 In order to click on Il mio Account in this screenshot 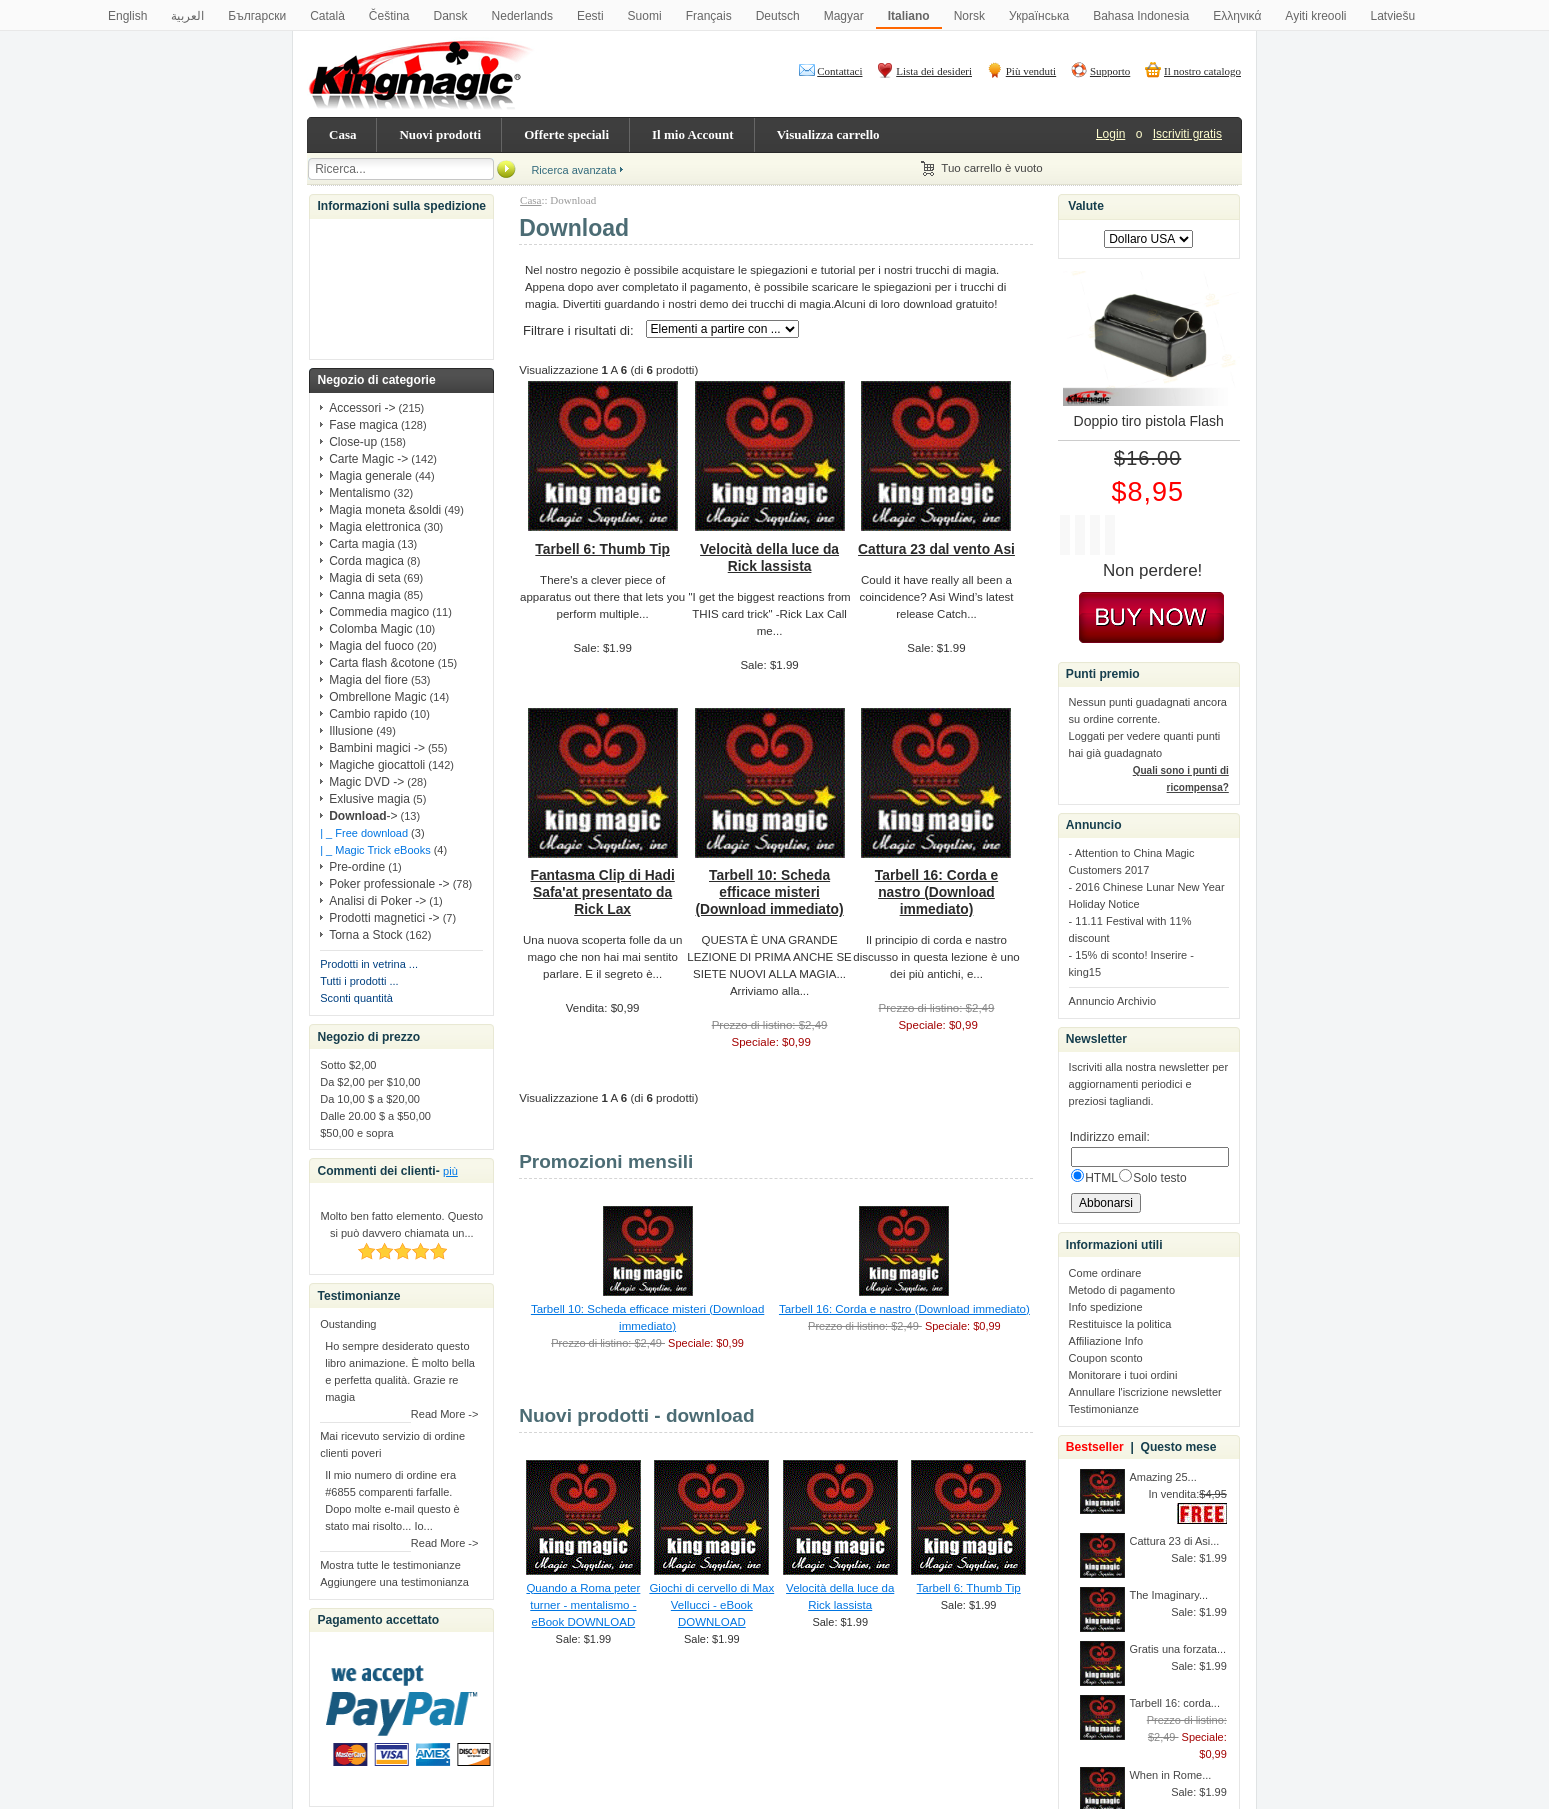, I will do `click(693, 134)`.